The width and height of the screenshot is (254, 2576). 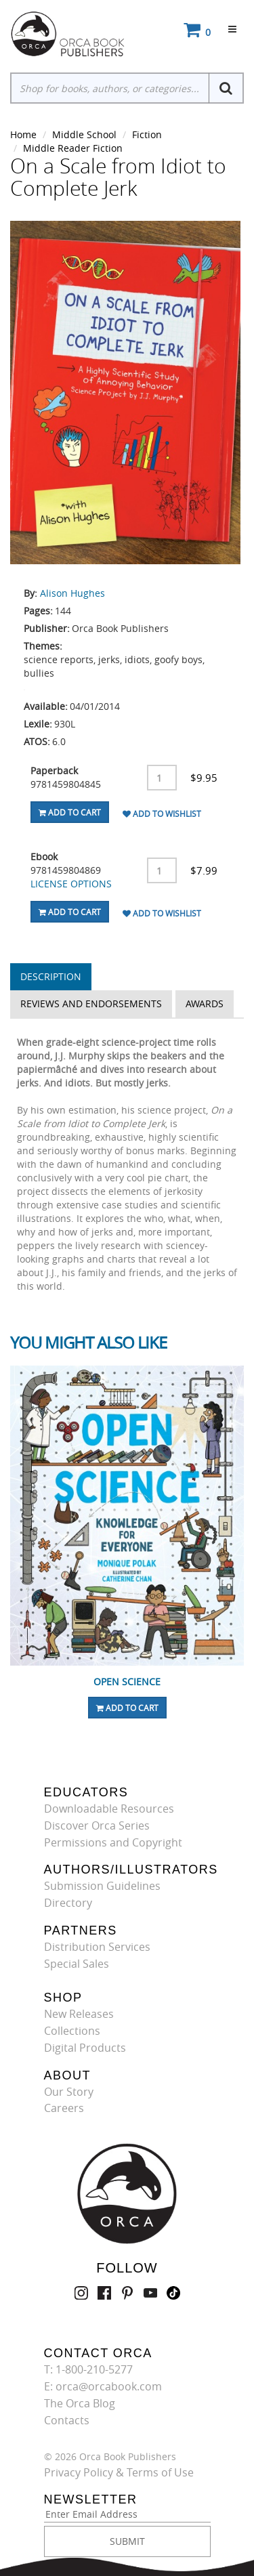 I want to click on Reviews and Endorsements [tab], so click(x=91, y=1003).